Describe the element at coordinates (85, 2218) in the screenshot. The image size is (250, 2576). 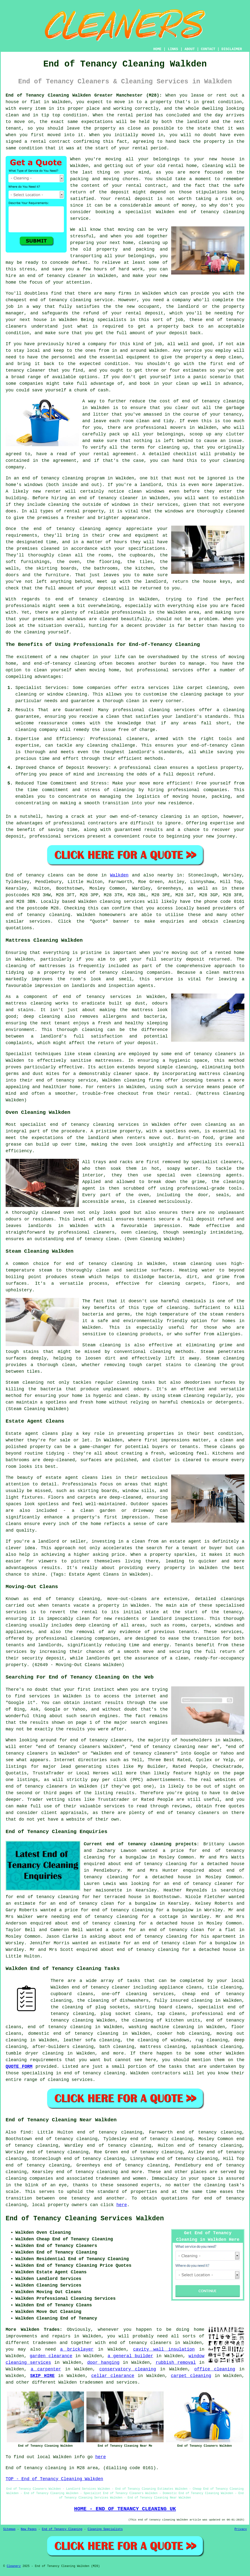
I see `End of Tenancy Cleaning Services Walkden` at that location.